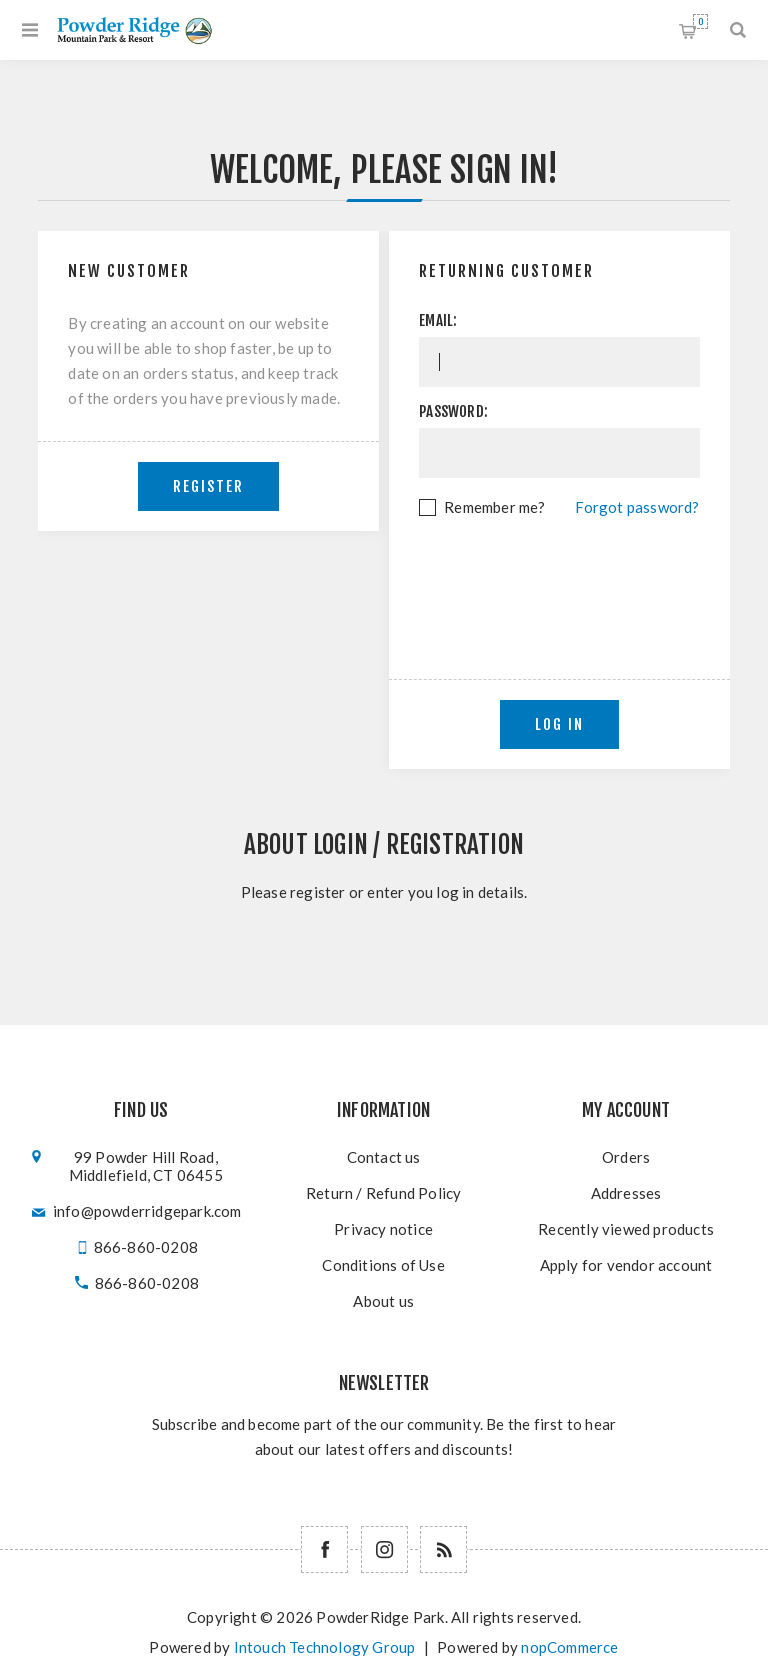  Describe the element at coordinates (325, 1647) in the screenshot. I see `Intouch Technology Group` at that location.